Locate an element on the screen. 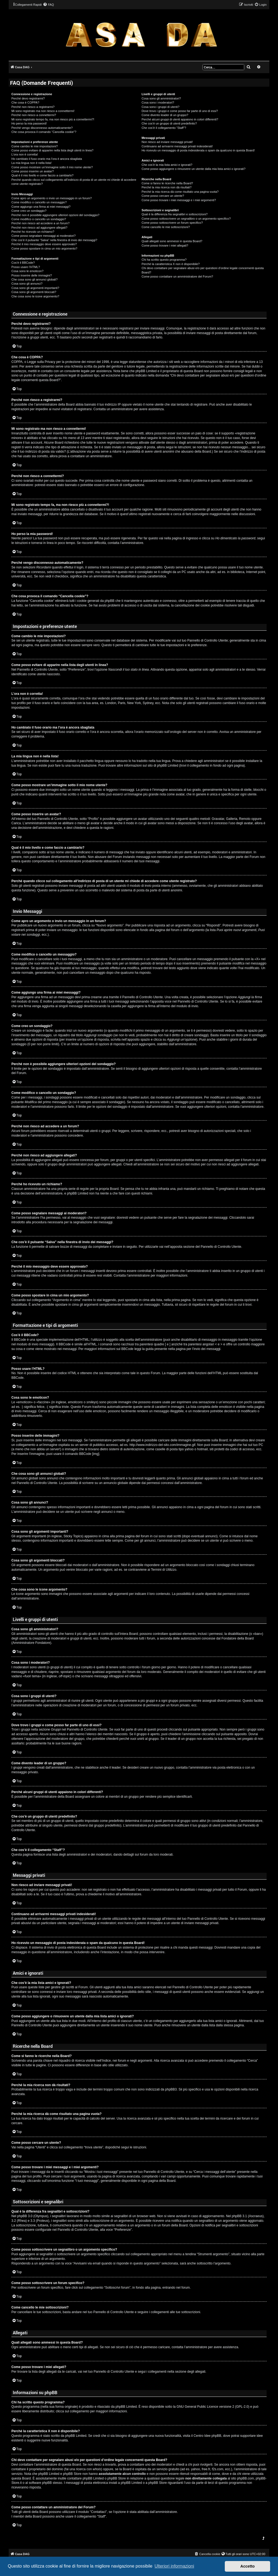 The width and height of the screenshot is (278, 2576). Quali allegati sono ammessi in questa Board? is located at coordinates (171, 241).